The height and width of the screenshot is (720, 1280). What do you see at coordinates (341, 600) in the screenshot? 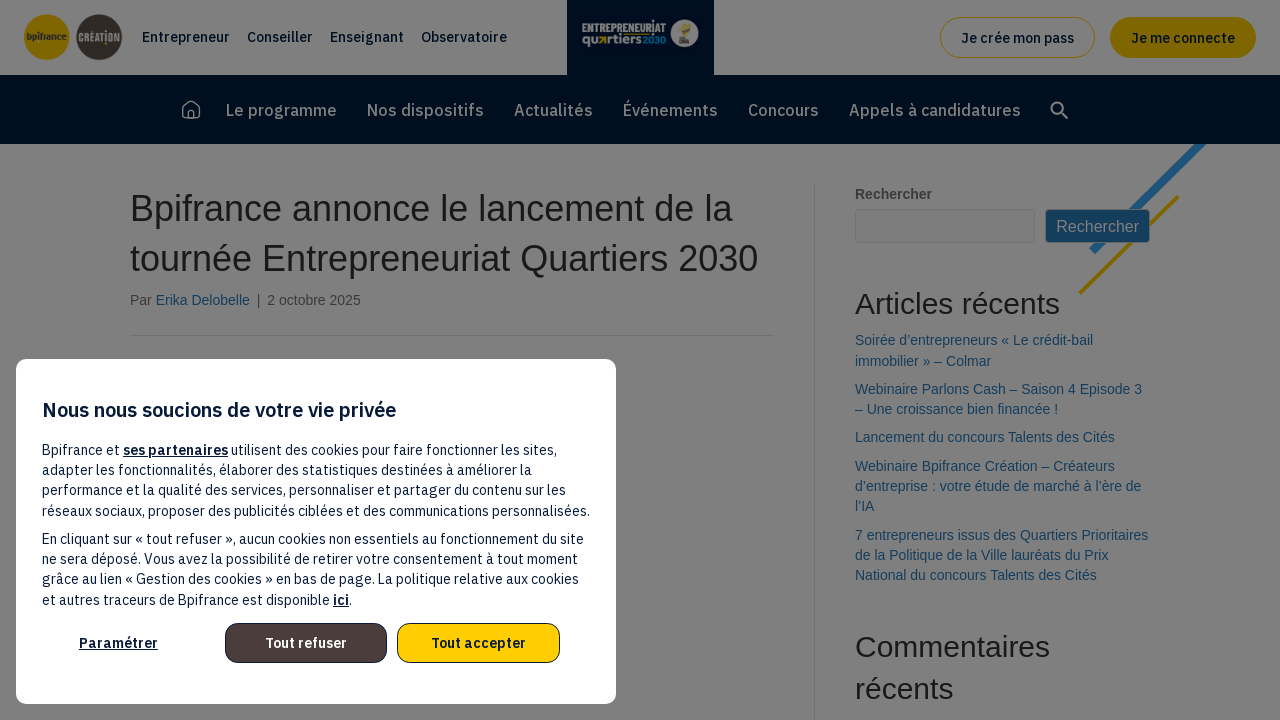
I see `ici` at bounding box center [341, 600].